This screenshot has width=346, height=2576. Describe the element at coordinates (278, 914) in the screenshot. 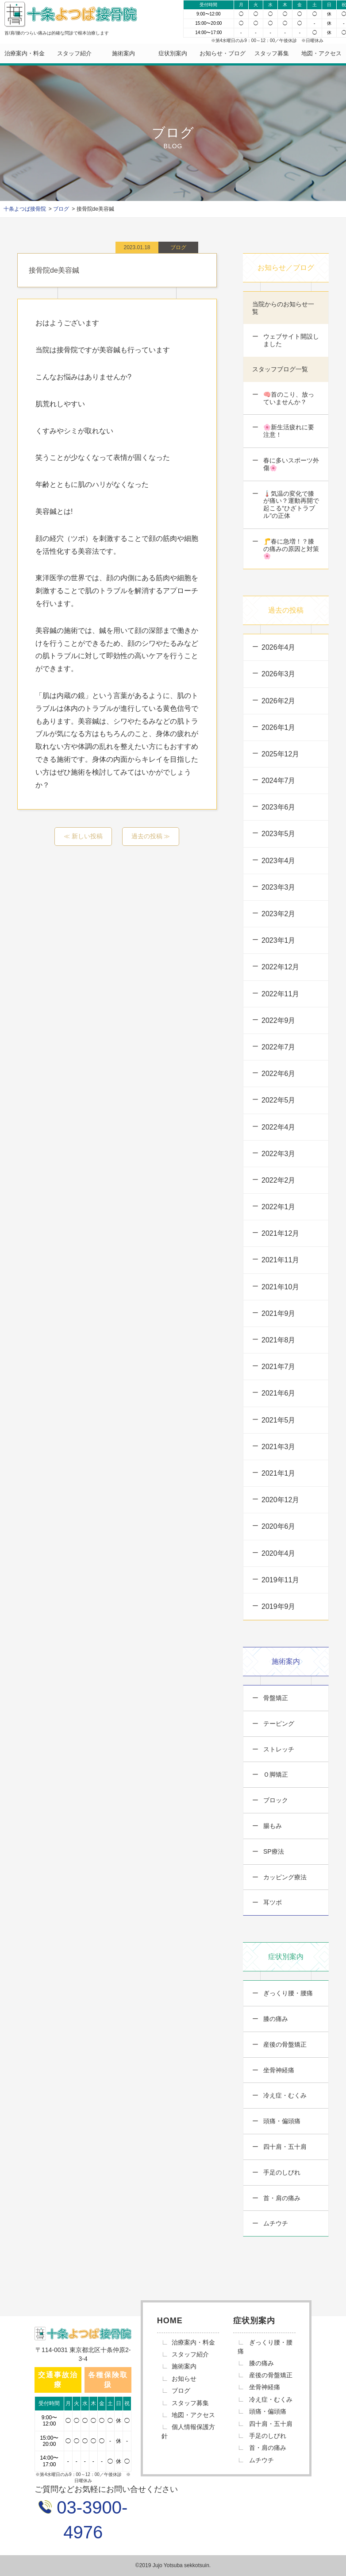

I see `2023年2月` at that location.